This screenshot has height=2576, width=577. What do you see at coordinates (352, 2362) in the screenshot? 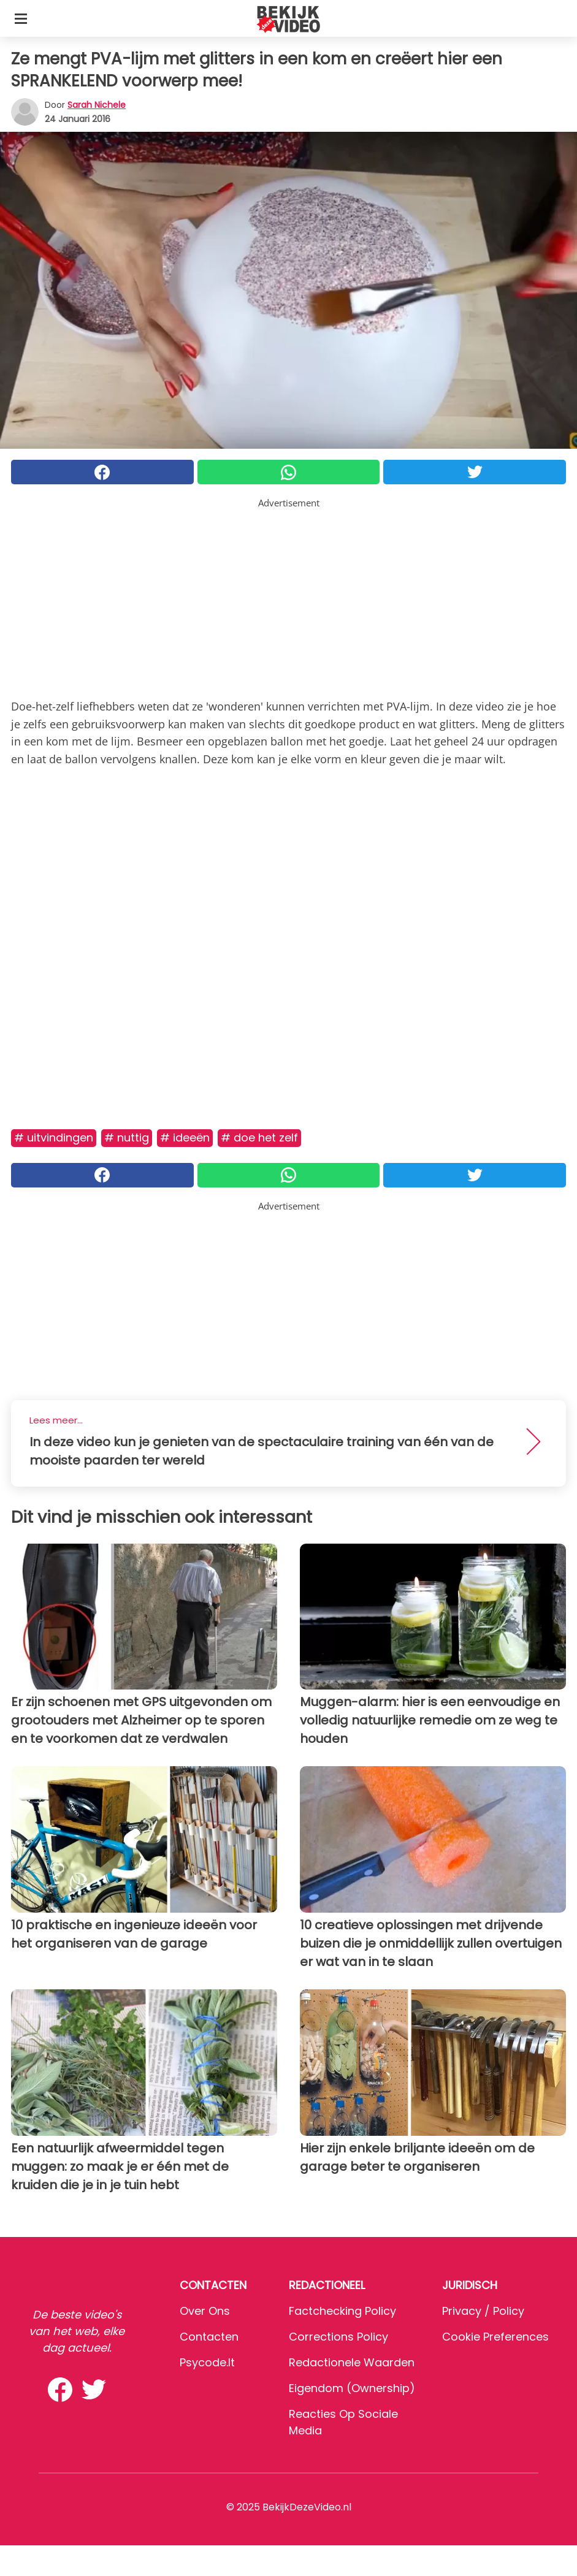
I see `Redactionele waarden` at bounding box center [352, 2362].